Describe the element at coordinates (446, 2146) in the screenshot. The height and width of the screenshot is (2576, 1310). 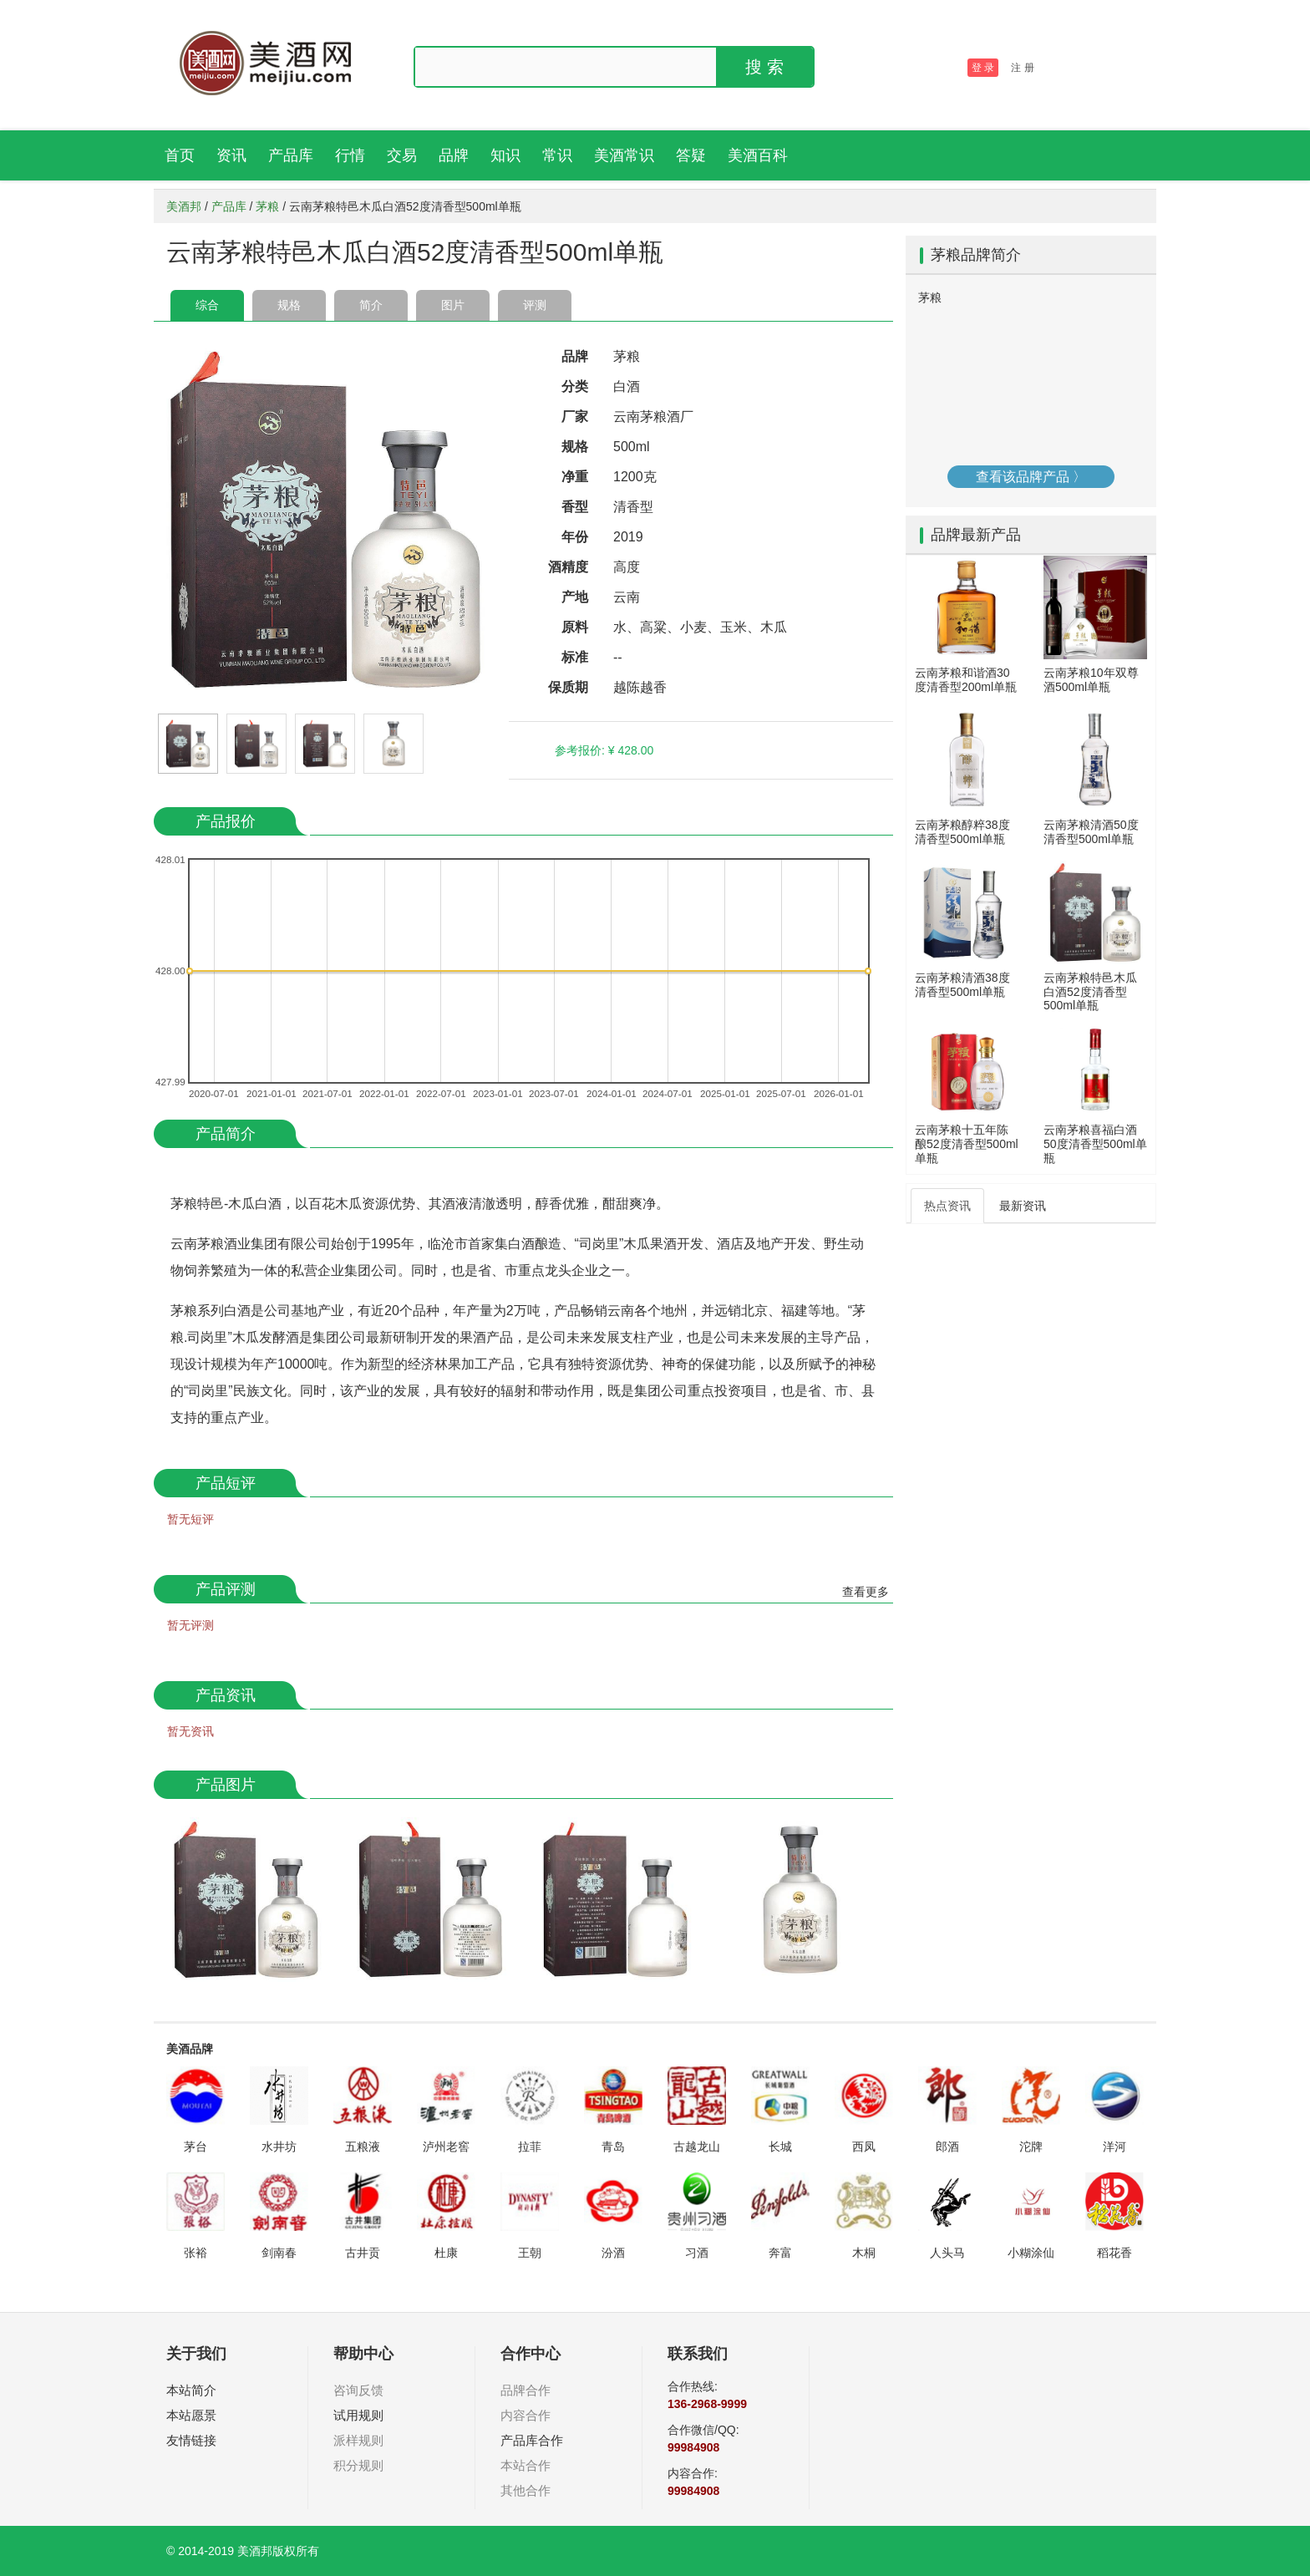
I see `泸州老窖` at that location.